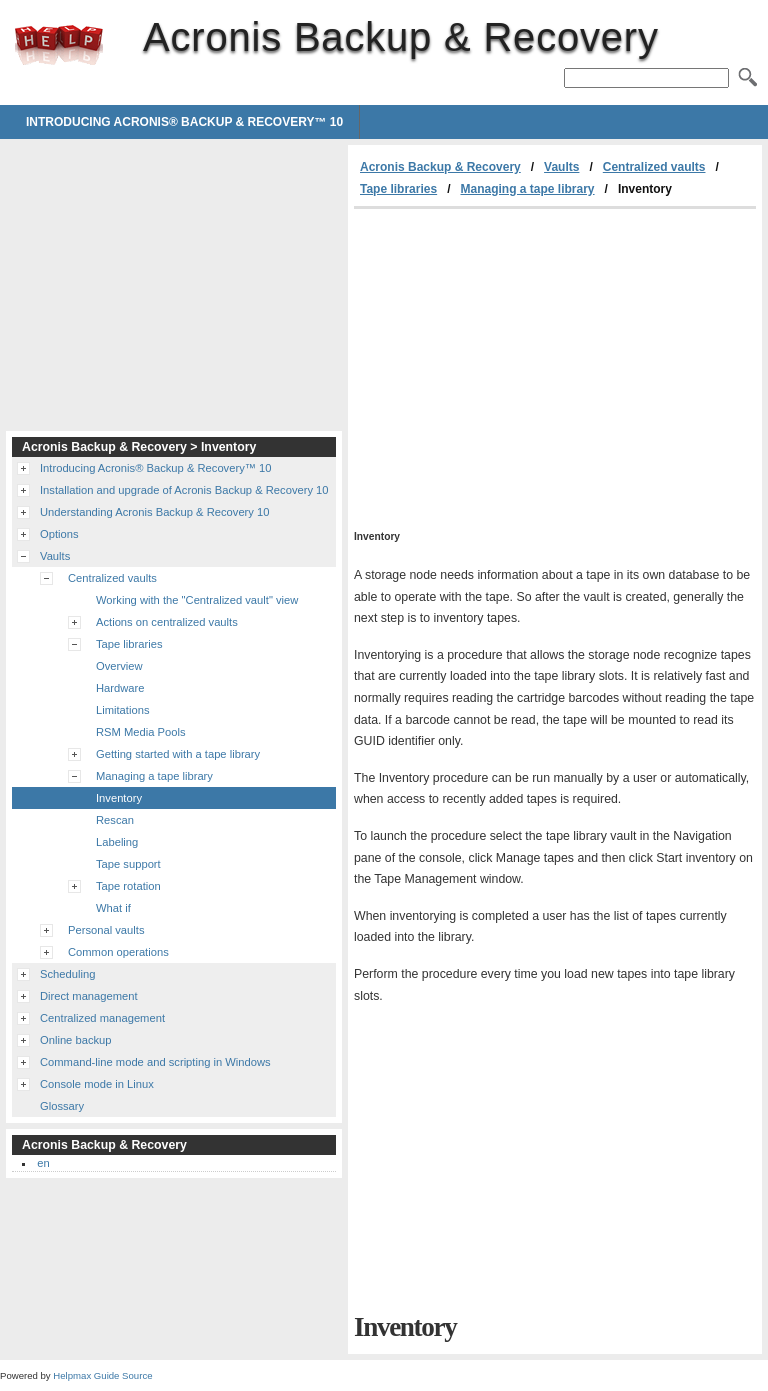 This screenshot has height=1391, width=768. Describe the element at coordinates (59, 45) in the screenshot. I see `Acronis Backup & Recovery` at that location.